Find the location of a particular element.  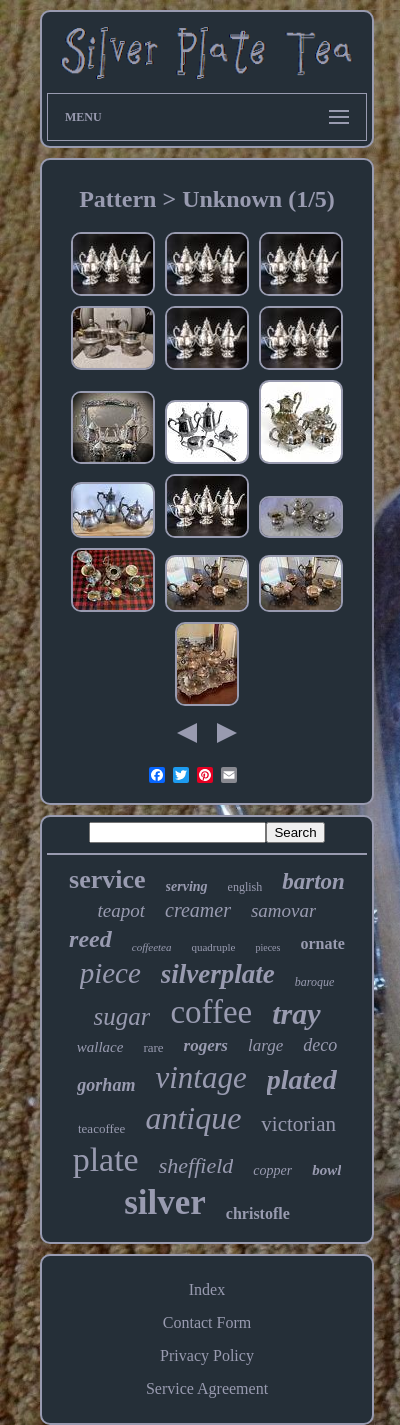

quadruple is located at coordinates (213, 947).